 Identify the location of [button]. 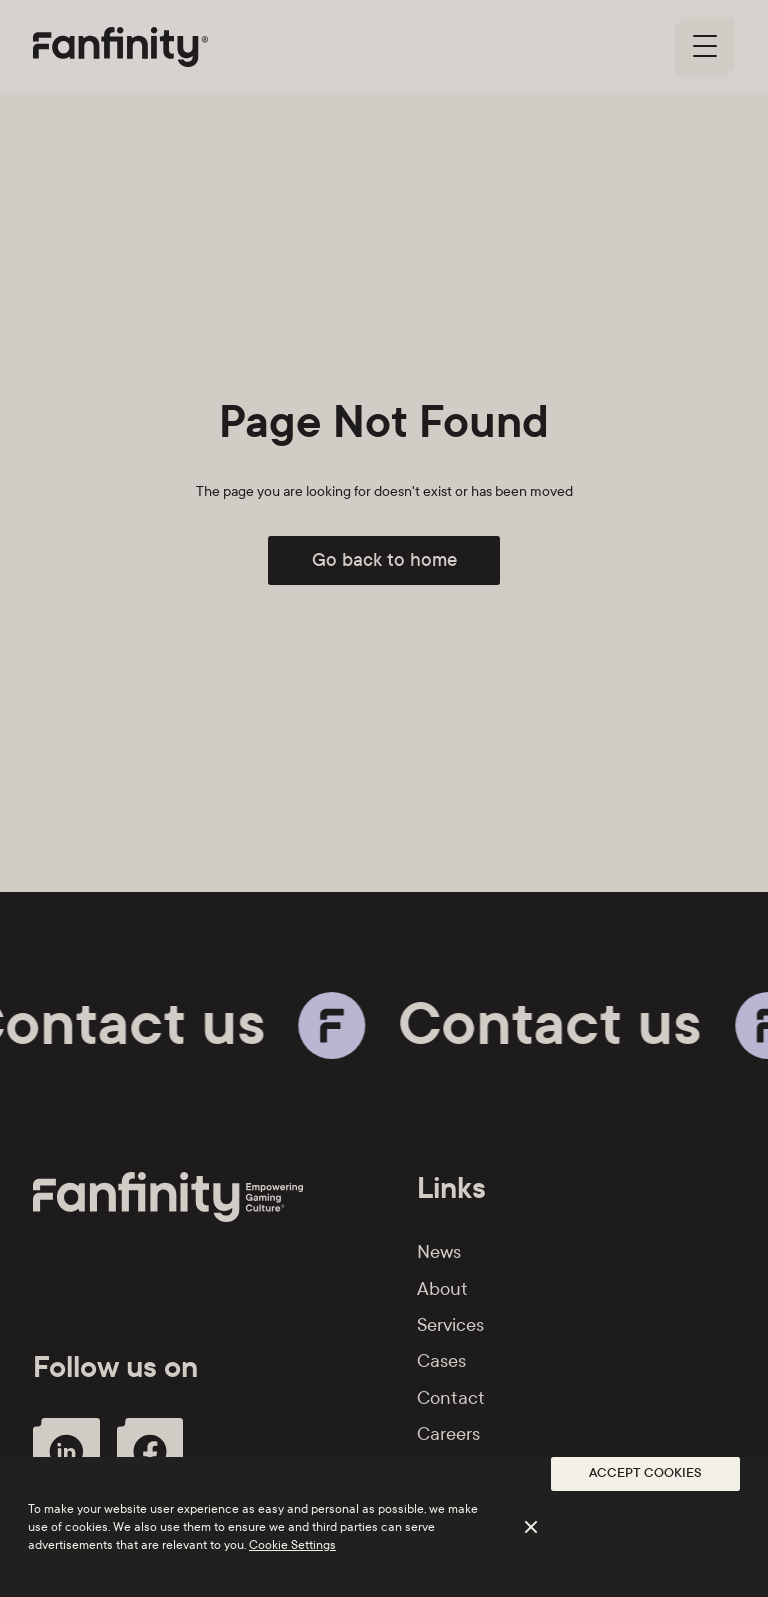
(645, 1474).